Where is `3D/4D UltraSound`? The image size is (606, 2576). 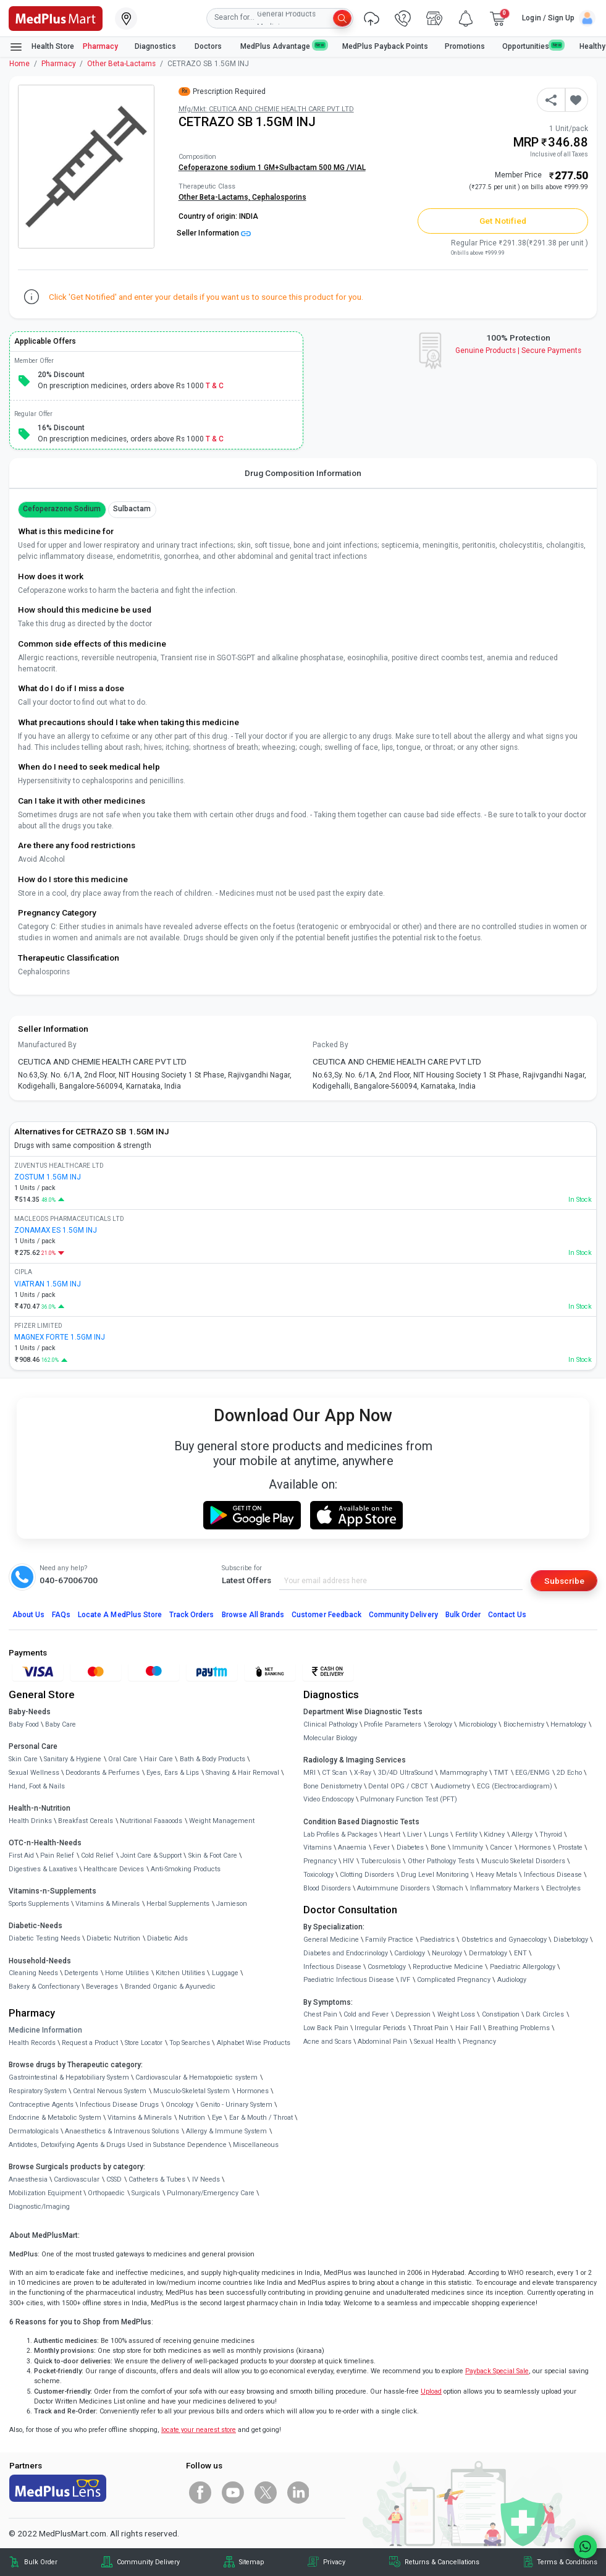
3D/4D UltraSound is located at coordinates (405, 1773).